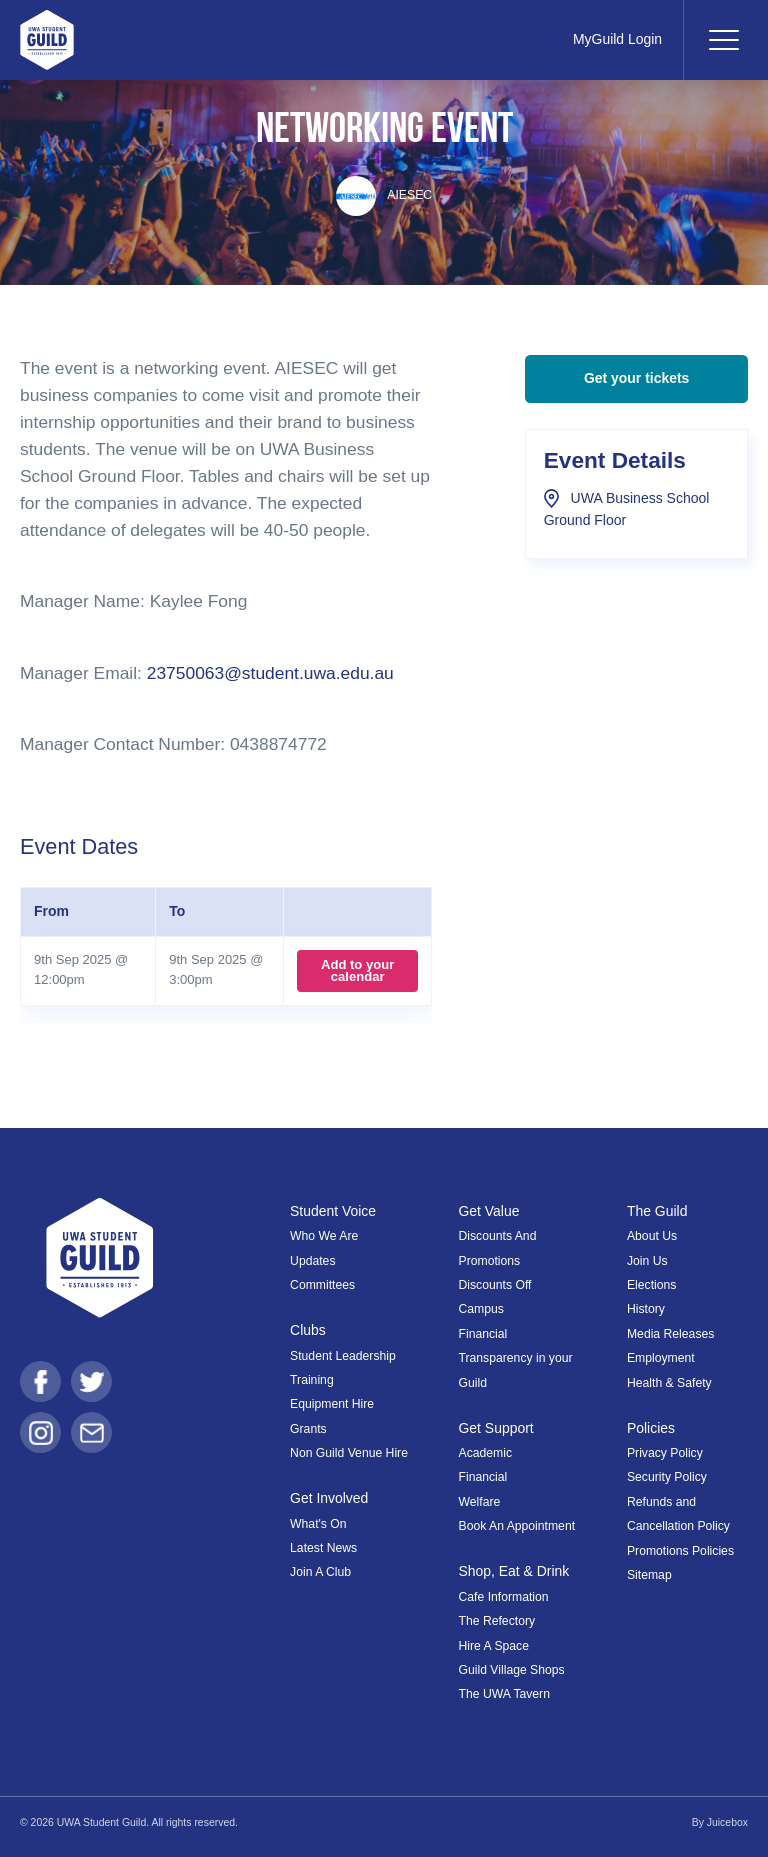  Describe the element at coordinates (661, 1358) in the screenshot. I see `Employment` at that location.